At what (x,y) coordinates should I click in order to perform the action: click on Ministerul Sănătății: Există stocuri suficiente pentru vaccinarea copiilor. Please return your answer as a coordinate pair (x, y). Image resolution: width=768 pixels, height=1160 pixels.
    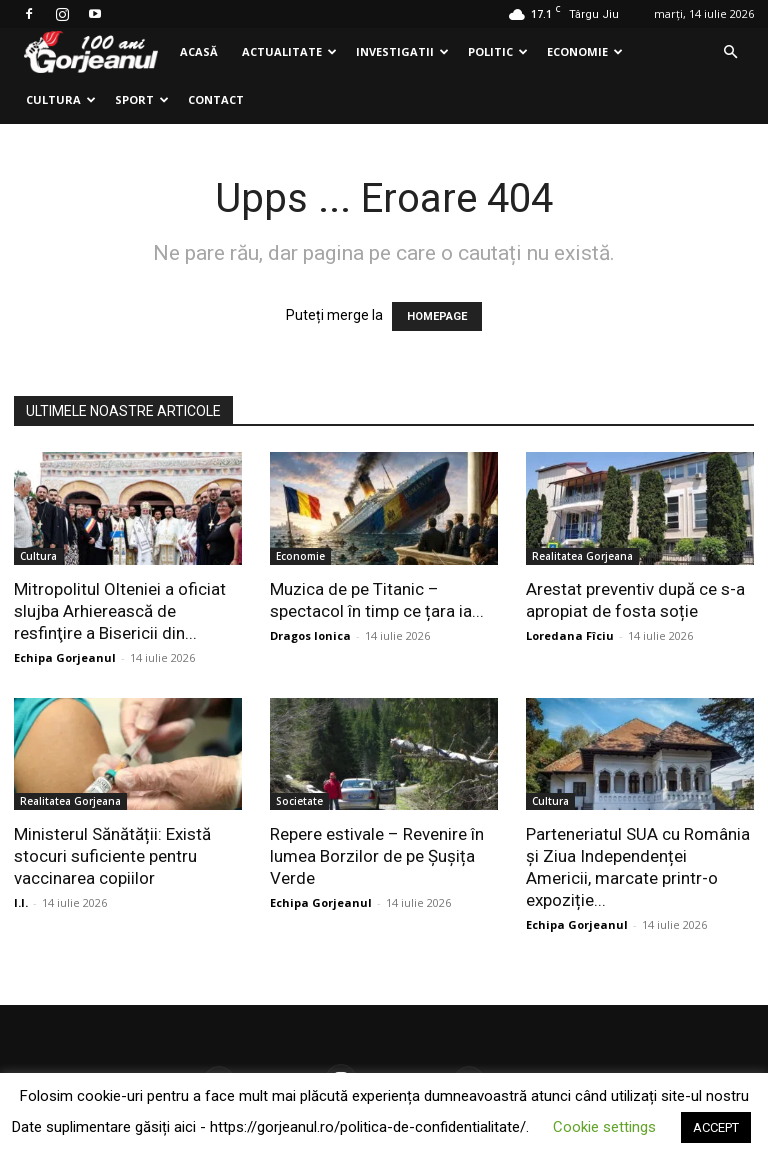
    Looking at the image, I should click on (112, 856).